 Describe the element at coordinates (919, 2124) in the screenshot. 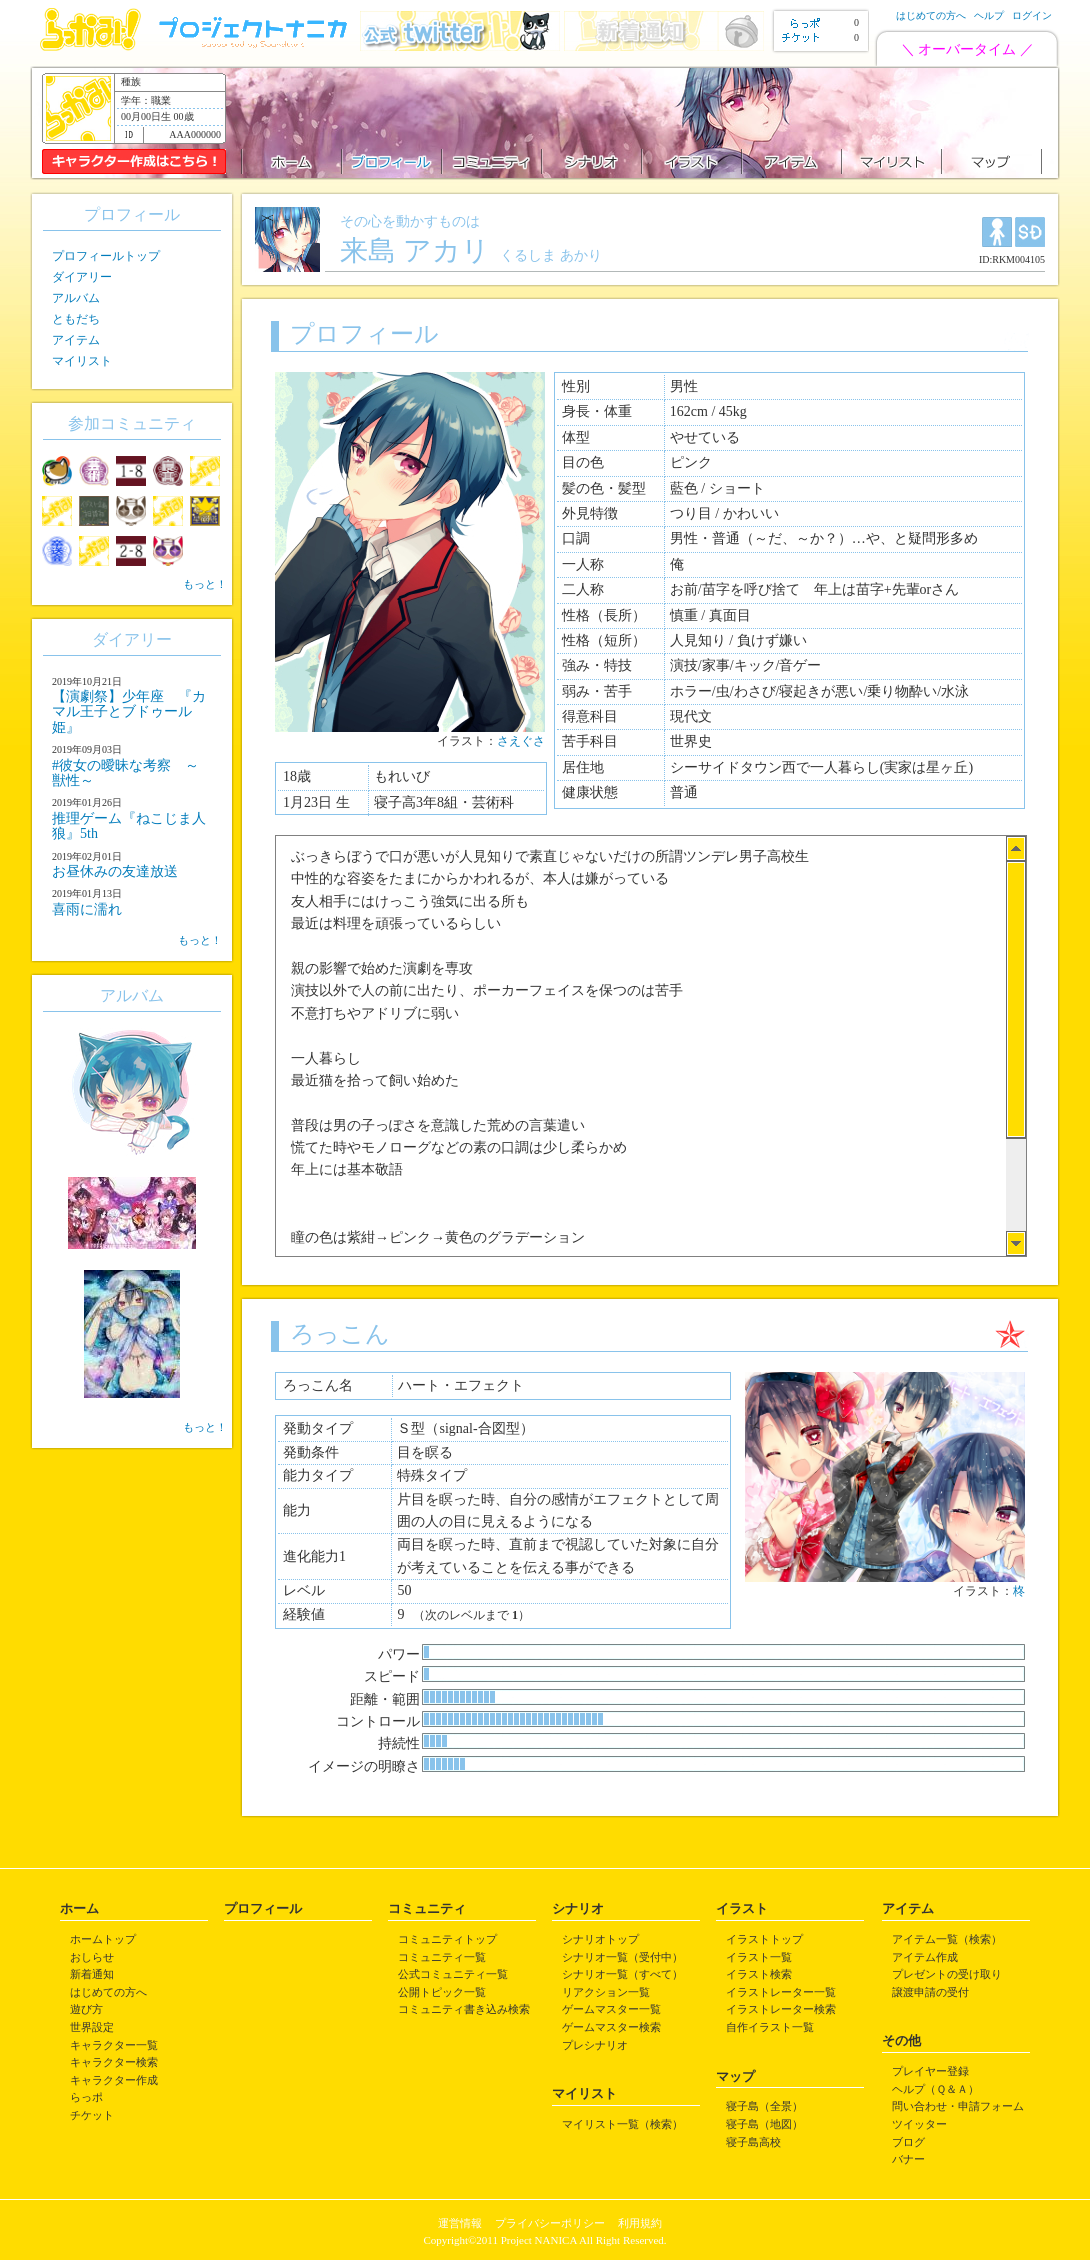

I see `ツイッター` at that location.